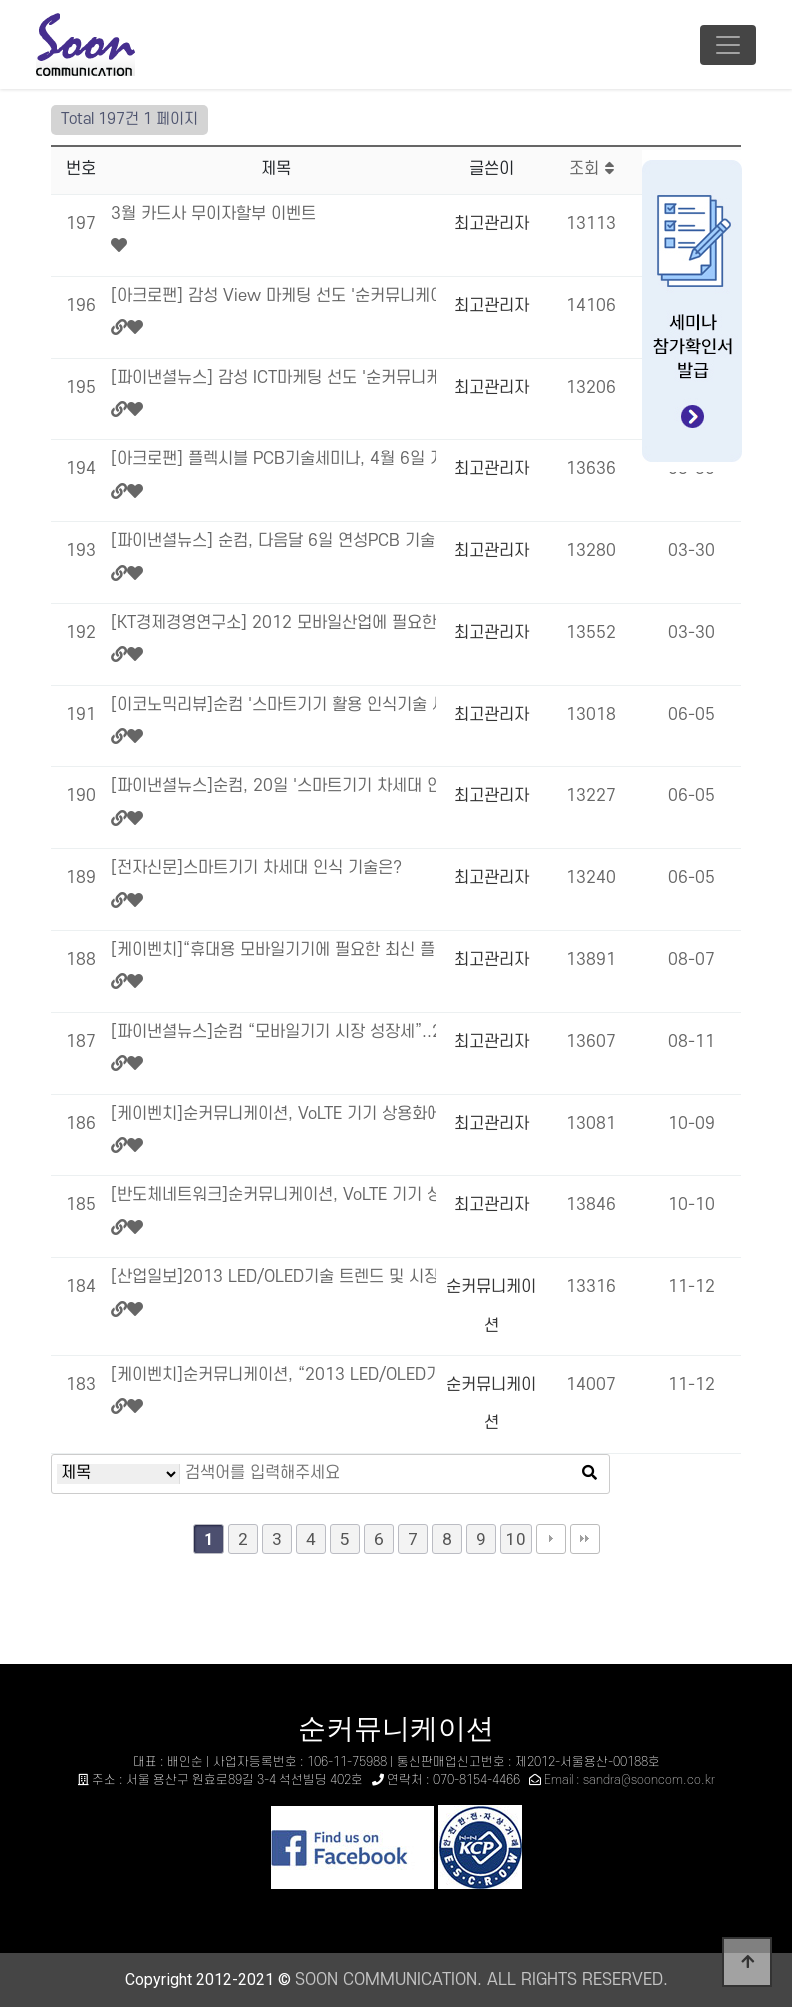 This screenshot has height=2007, width=792. What do you see at coordinates (591, 169) in the screenshot?
I see `조회` at bounding box center [591, 169].